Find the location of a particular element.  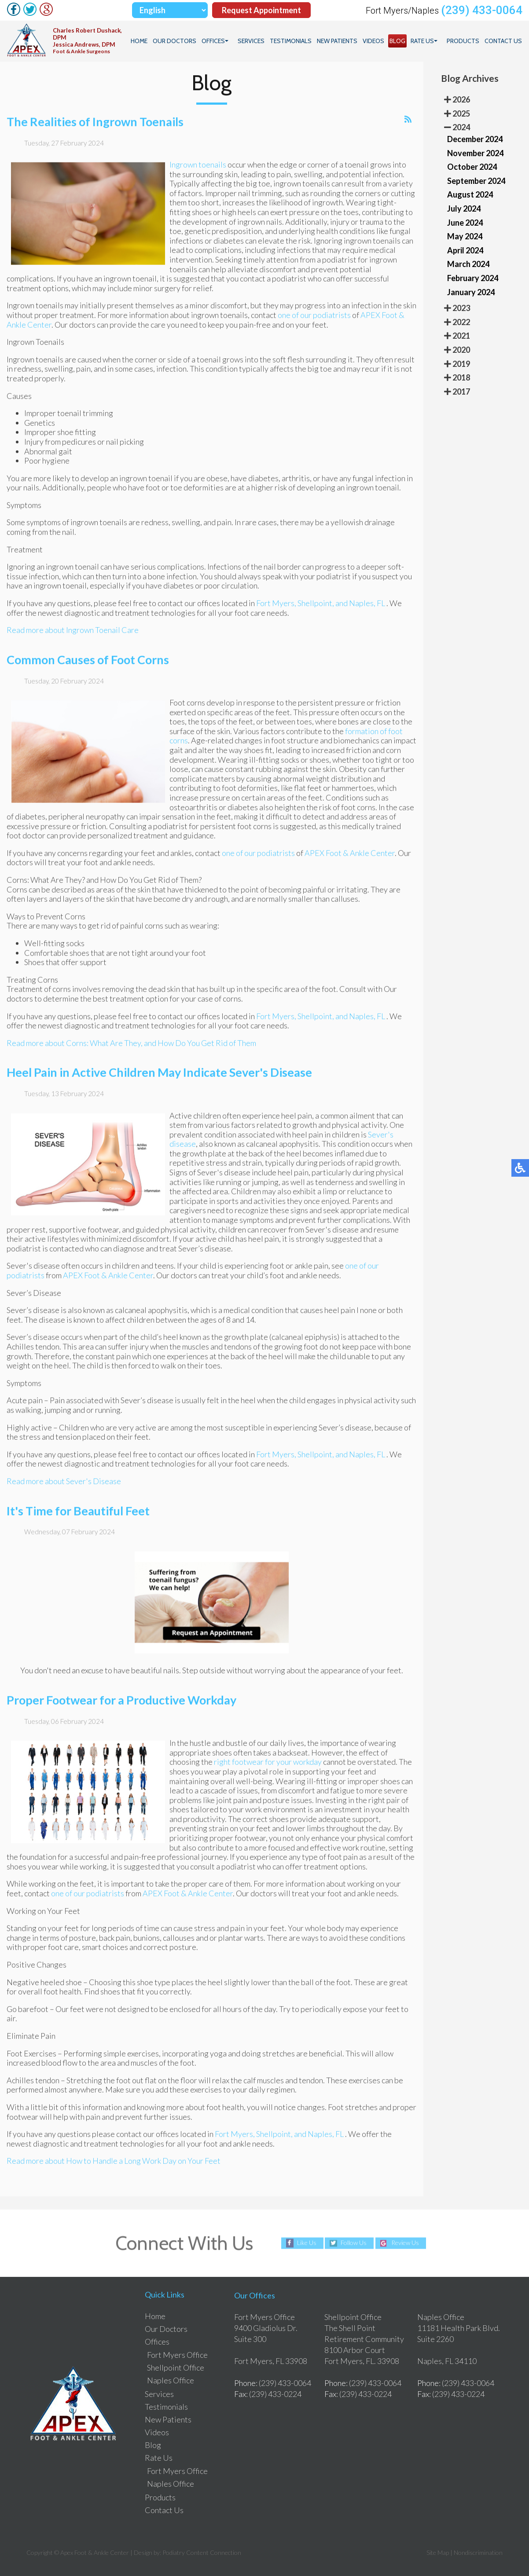

New Patients is located at coordinates (337, 41).